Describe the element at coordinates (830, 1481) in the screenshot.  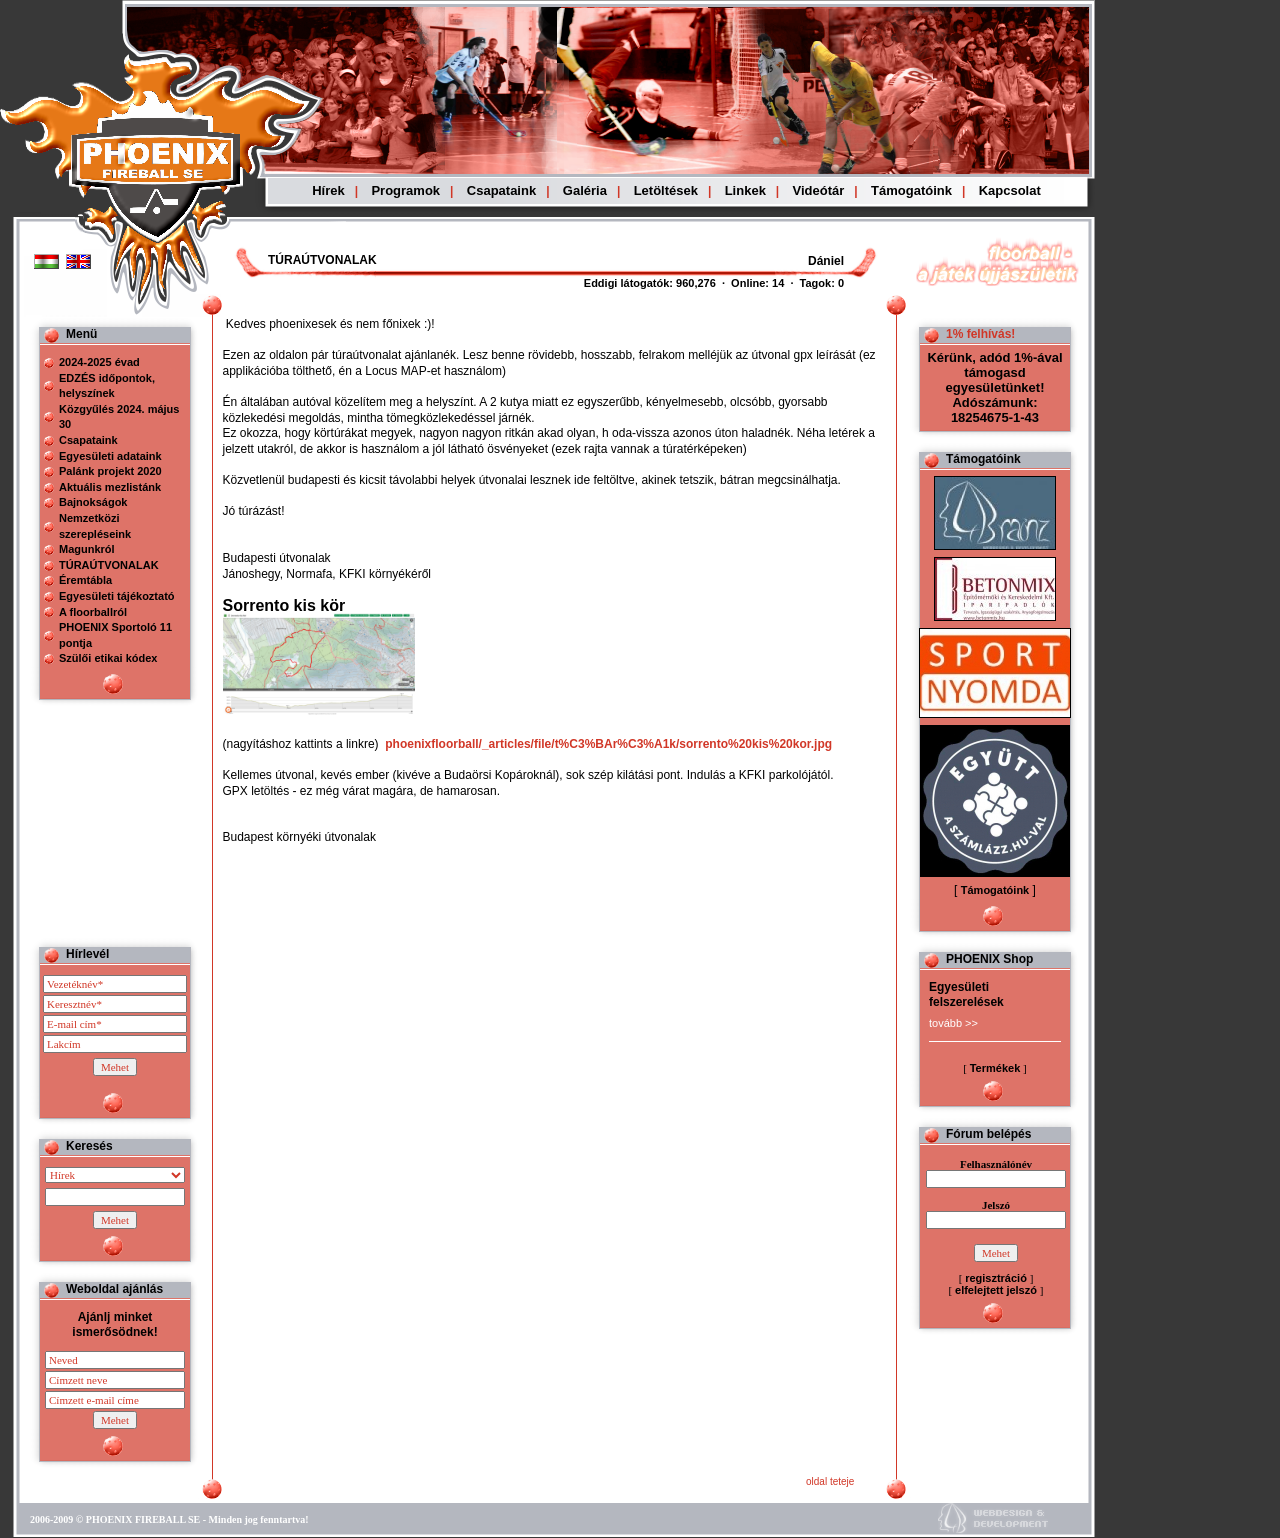
I see `oldal teteje` at that location.